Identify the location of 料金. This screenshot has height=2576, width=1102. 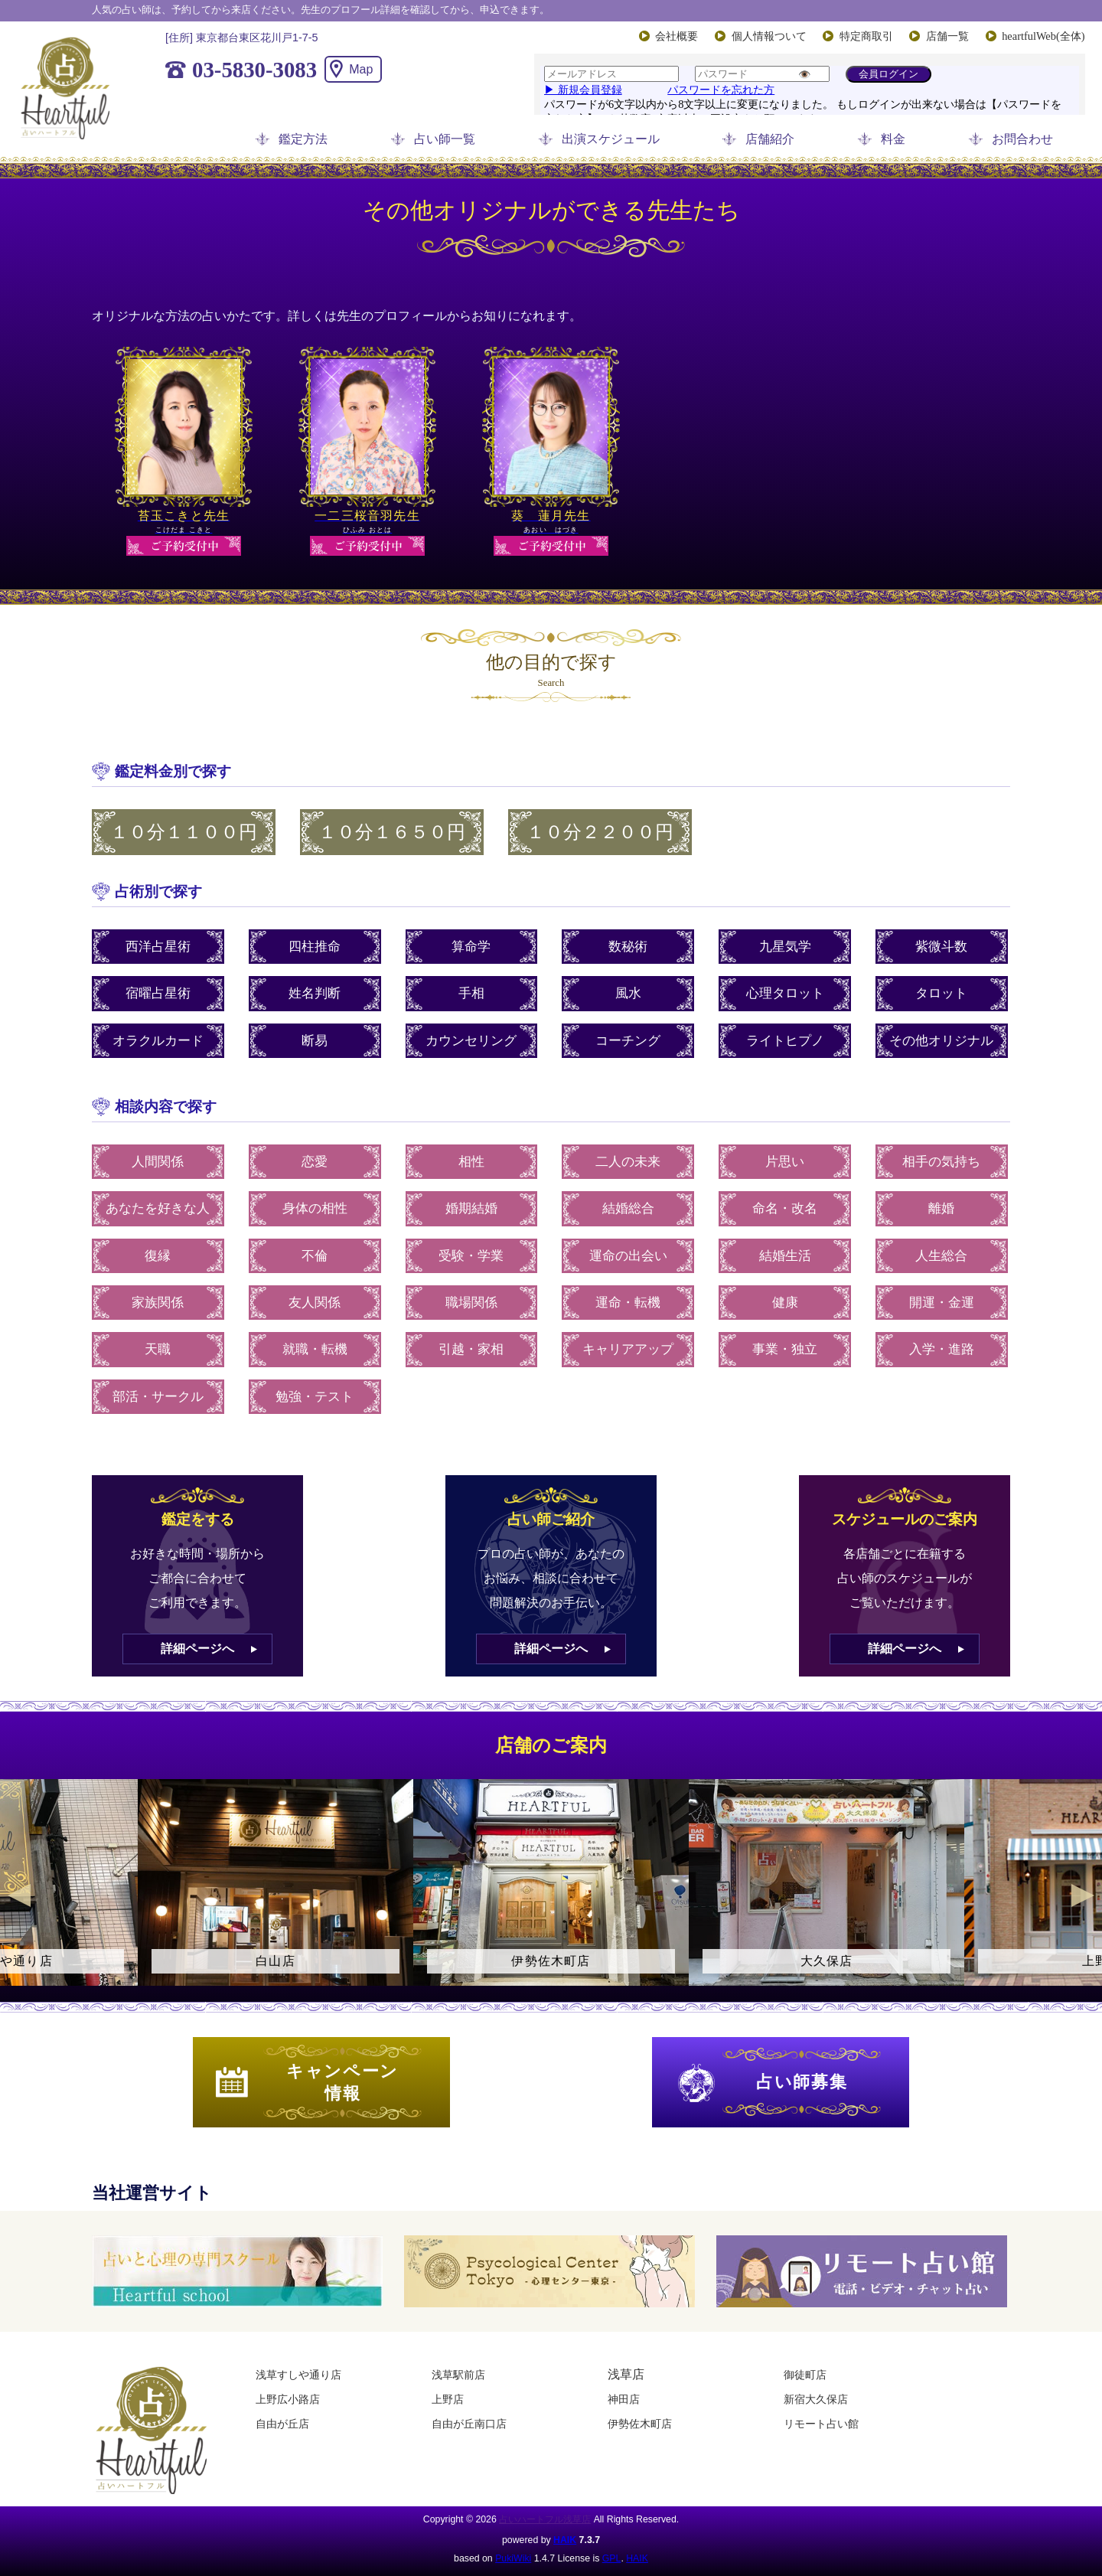
(893, 138).